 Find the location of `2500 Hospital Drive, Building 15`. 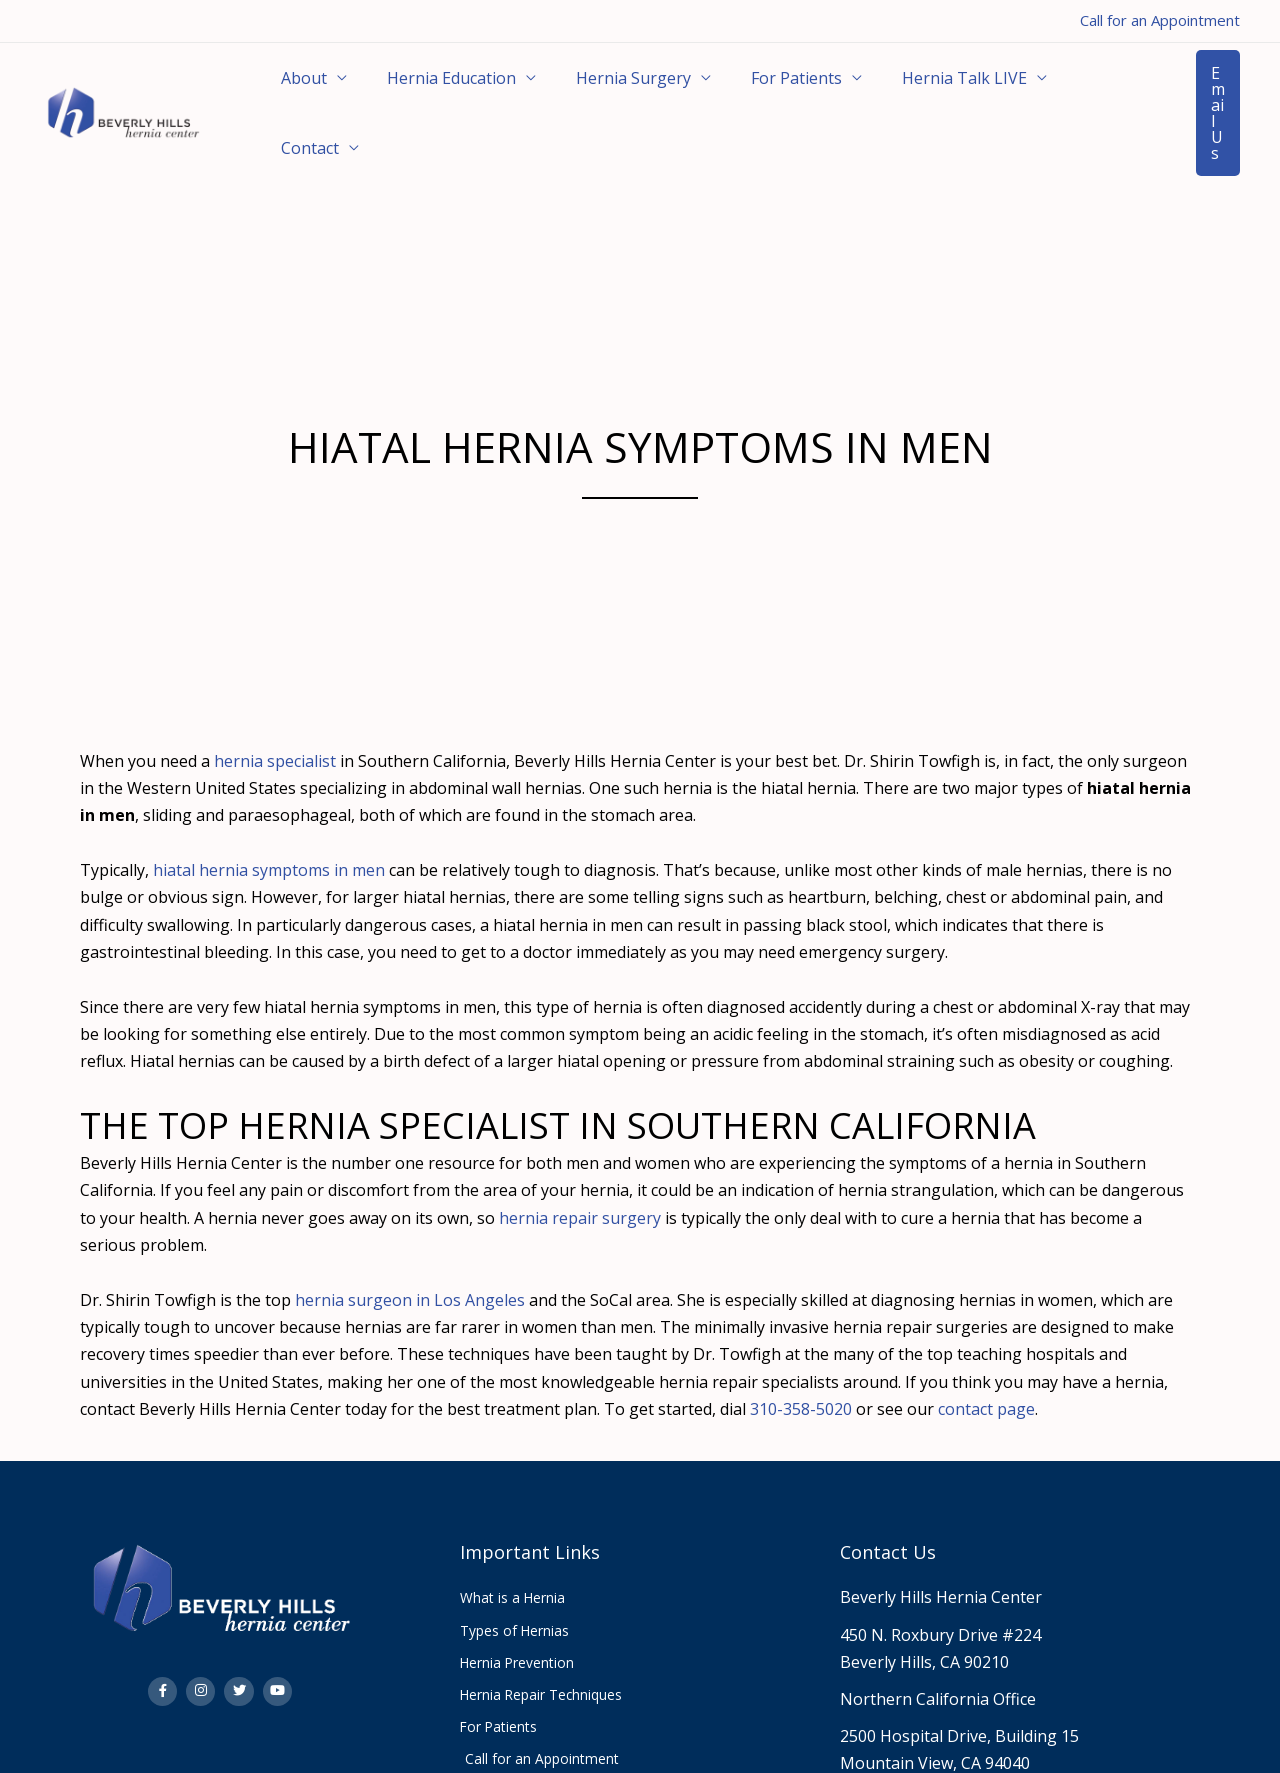

2500 Hospital Drive, Building 15 is located at coordinates (959, 1690).